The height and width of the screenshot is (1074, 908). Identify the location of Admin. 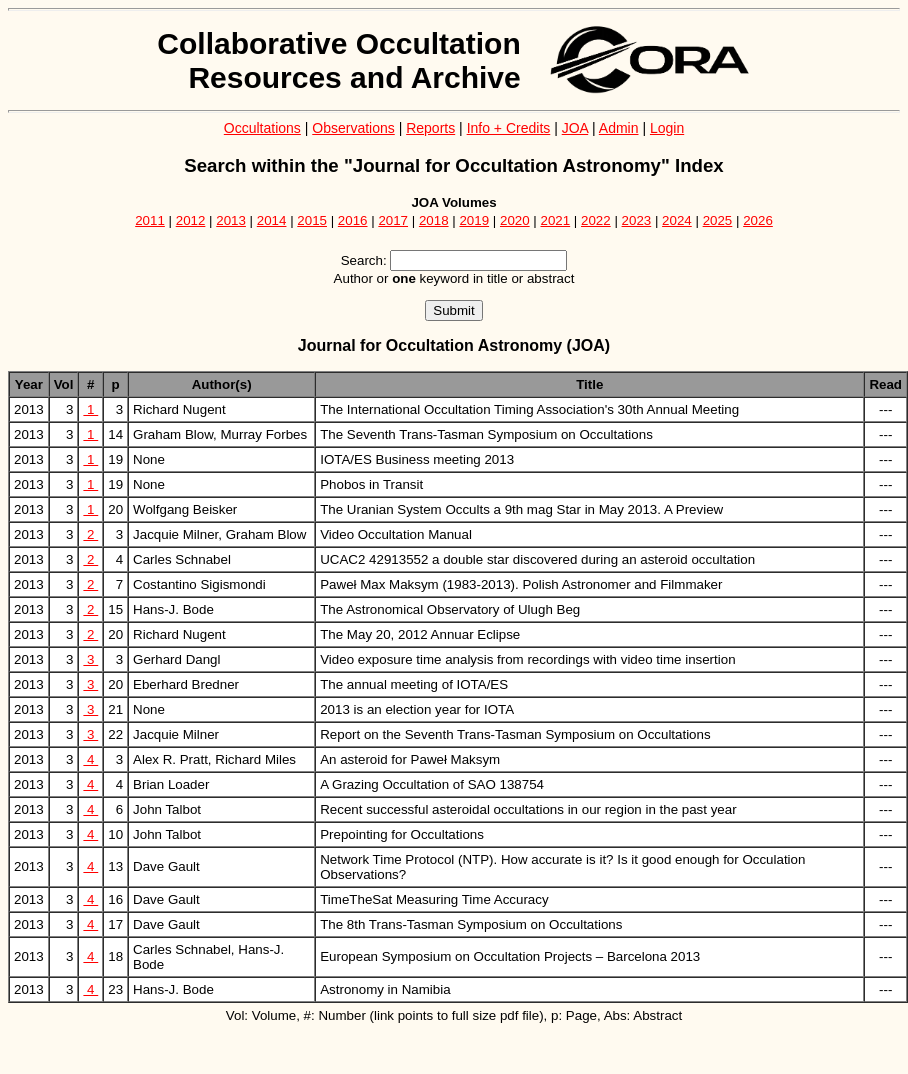
(619, 128).